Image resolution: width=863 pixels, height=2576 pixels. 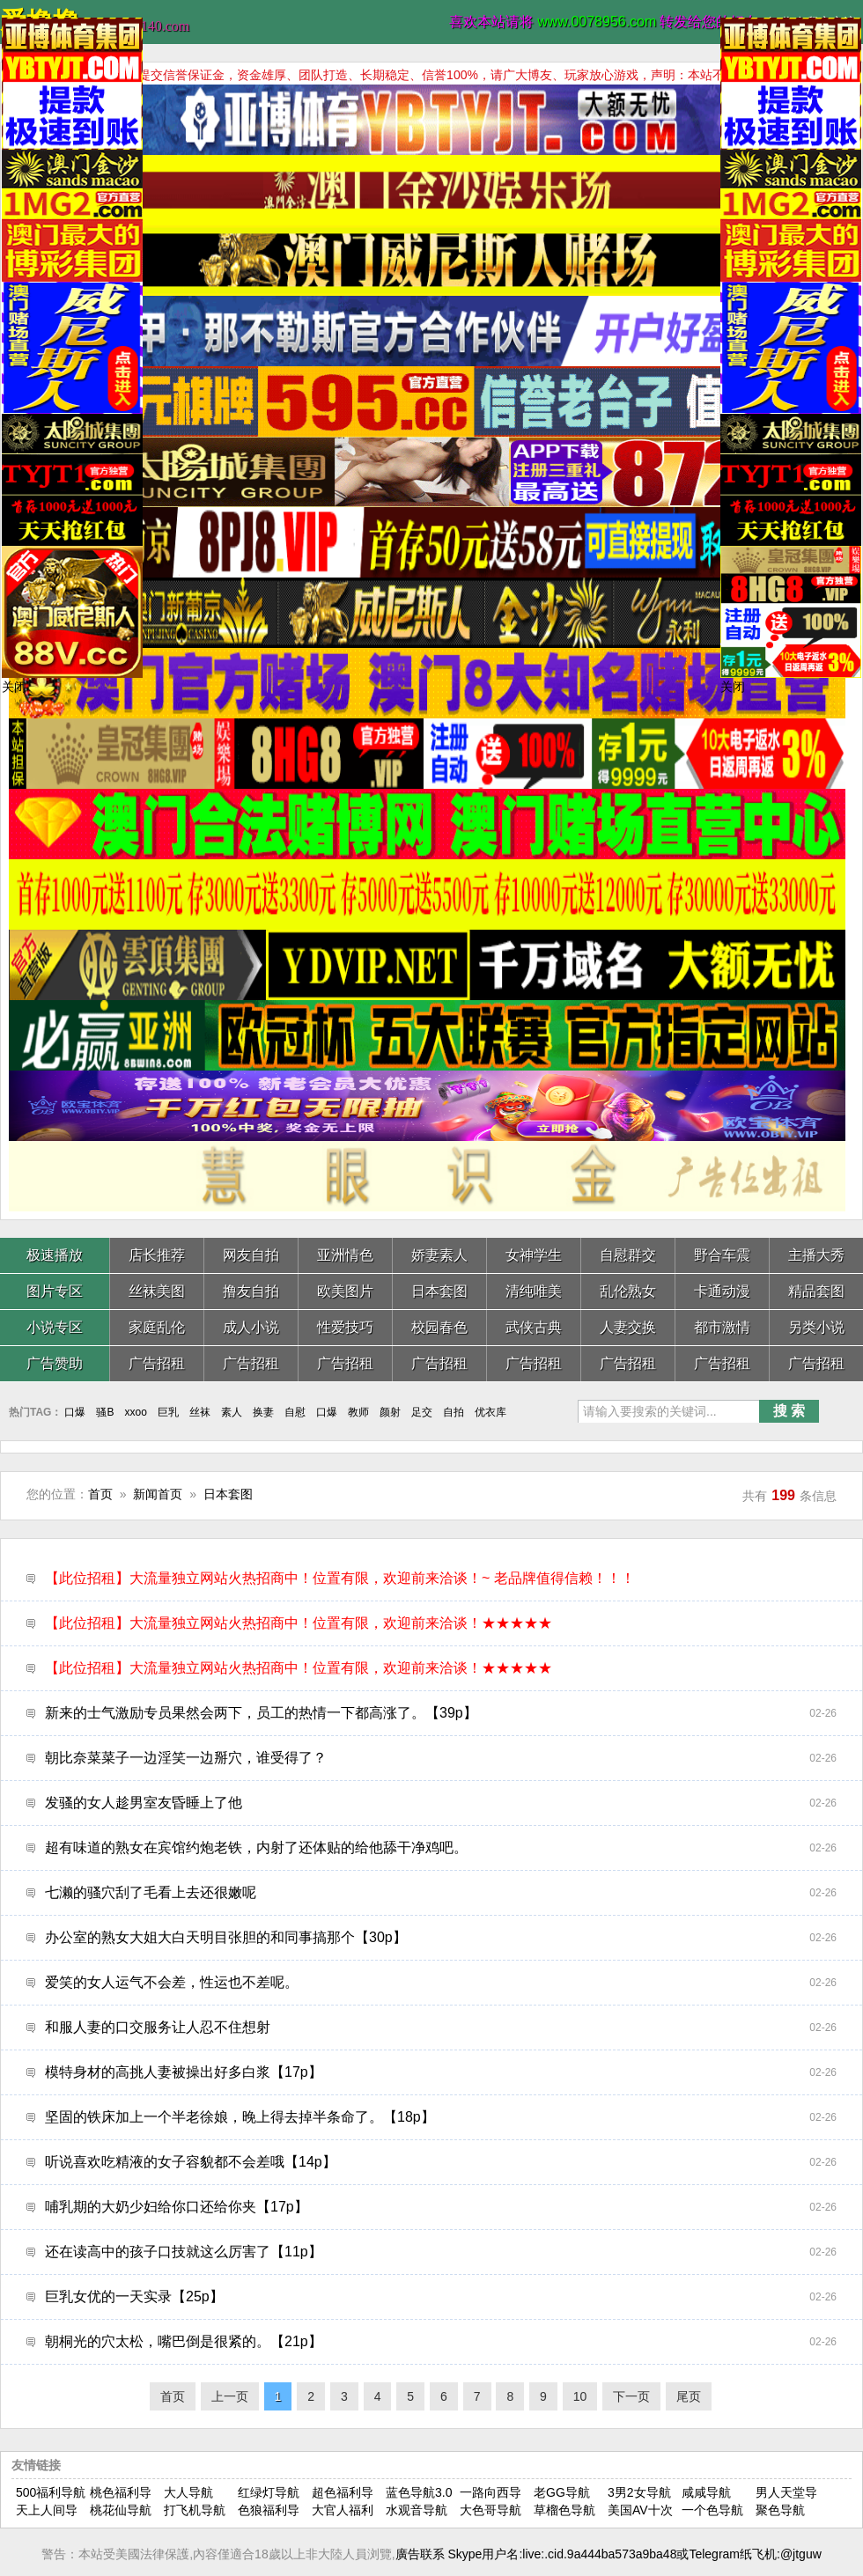 I want to click on 10, so click(x=580, y=2396).